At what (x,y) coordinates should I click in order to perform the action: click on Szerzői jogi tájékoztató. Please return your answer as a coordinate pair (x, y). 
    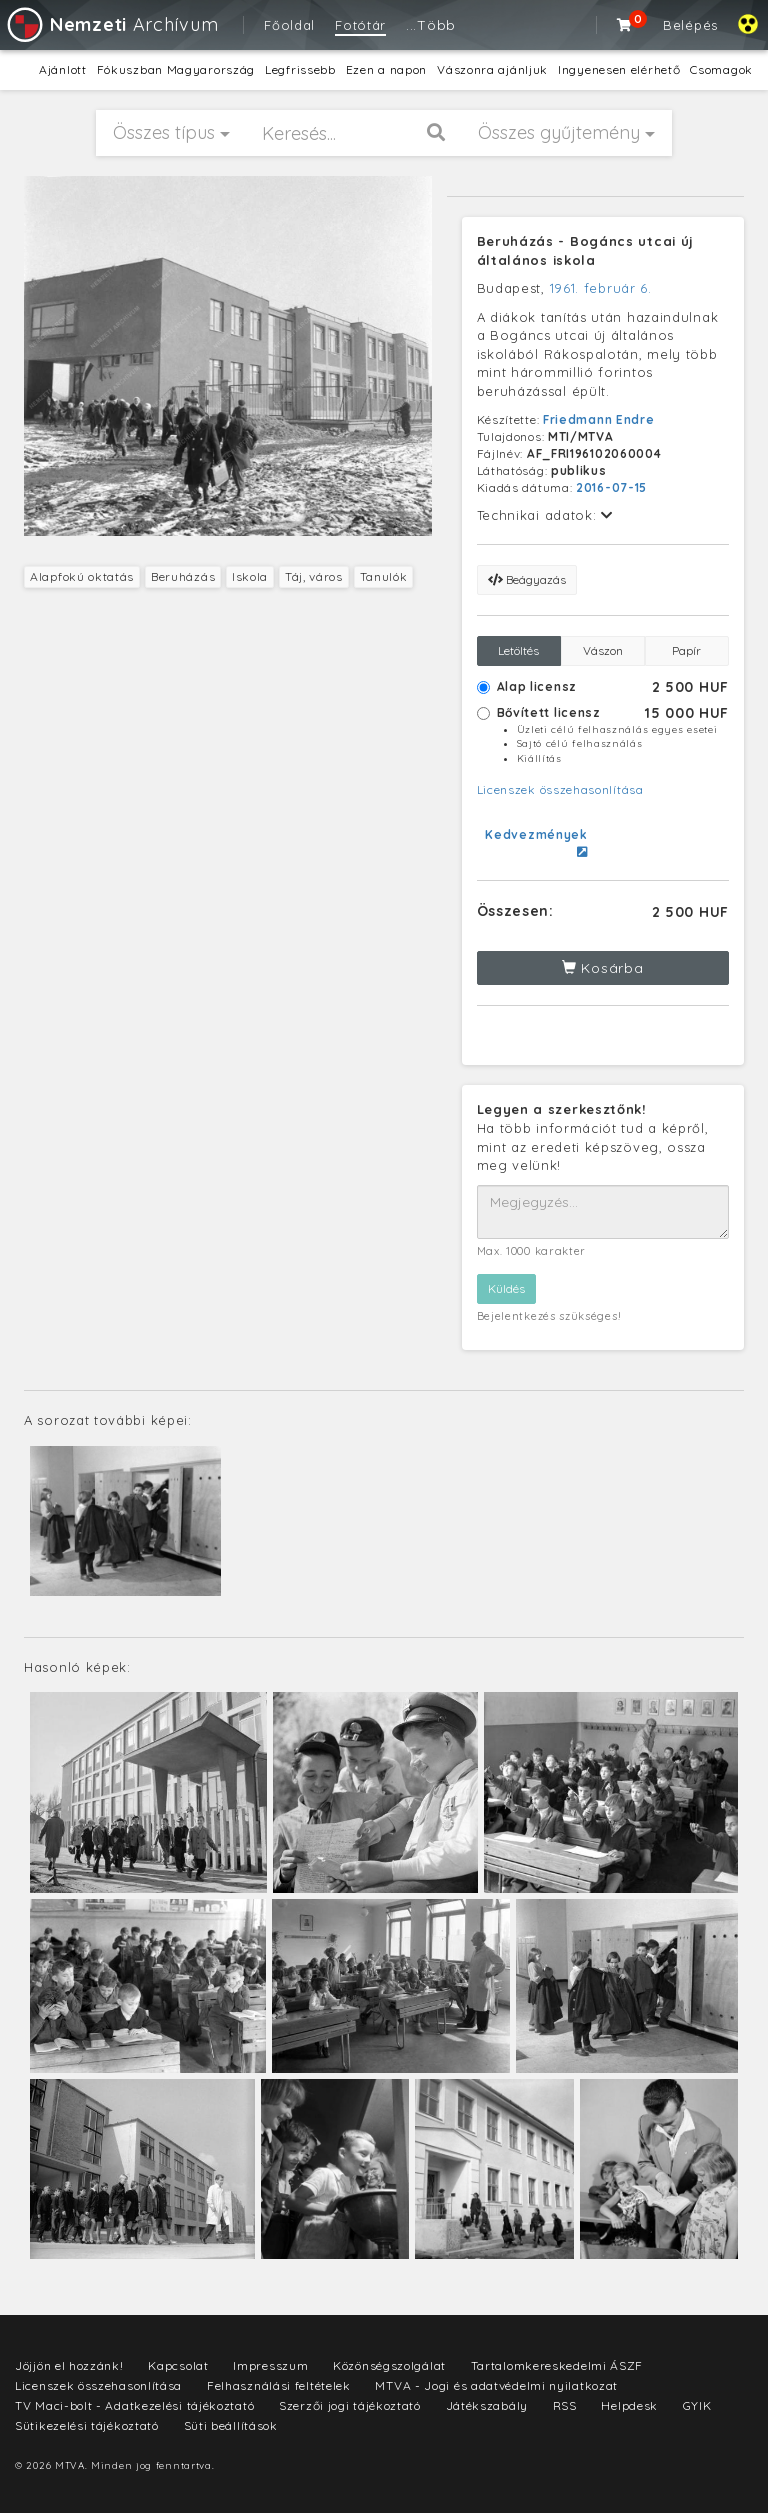
    Looking at the image, I should click on (350, 2405).